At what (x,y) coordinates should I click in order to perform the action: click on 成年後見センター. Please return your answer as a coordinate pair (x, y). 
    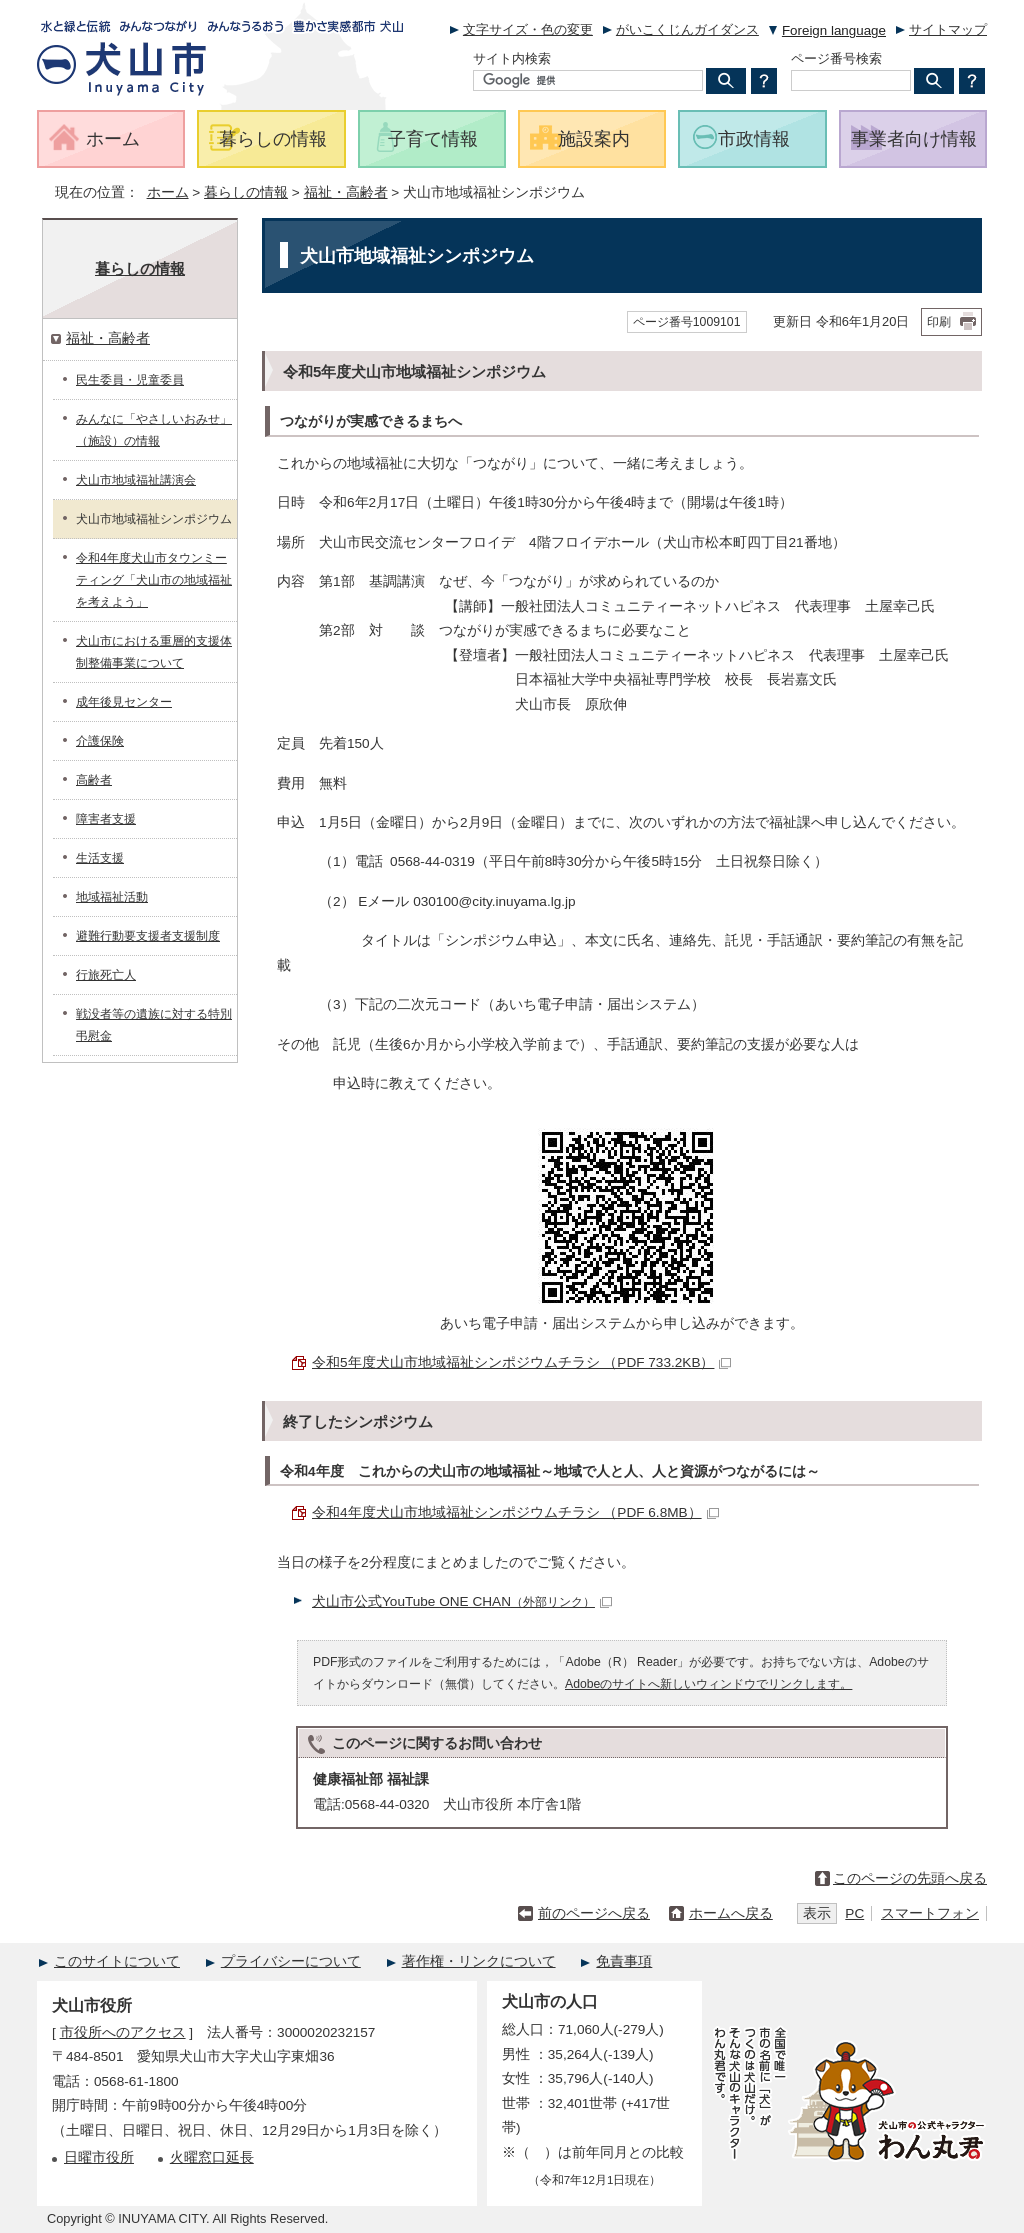
    Looking at the image, I should click on (124, 702).